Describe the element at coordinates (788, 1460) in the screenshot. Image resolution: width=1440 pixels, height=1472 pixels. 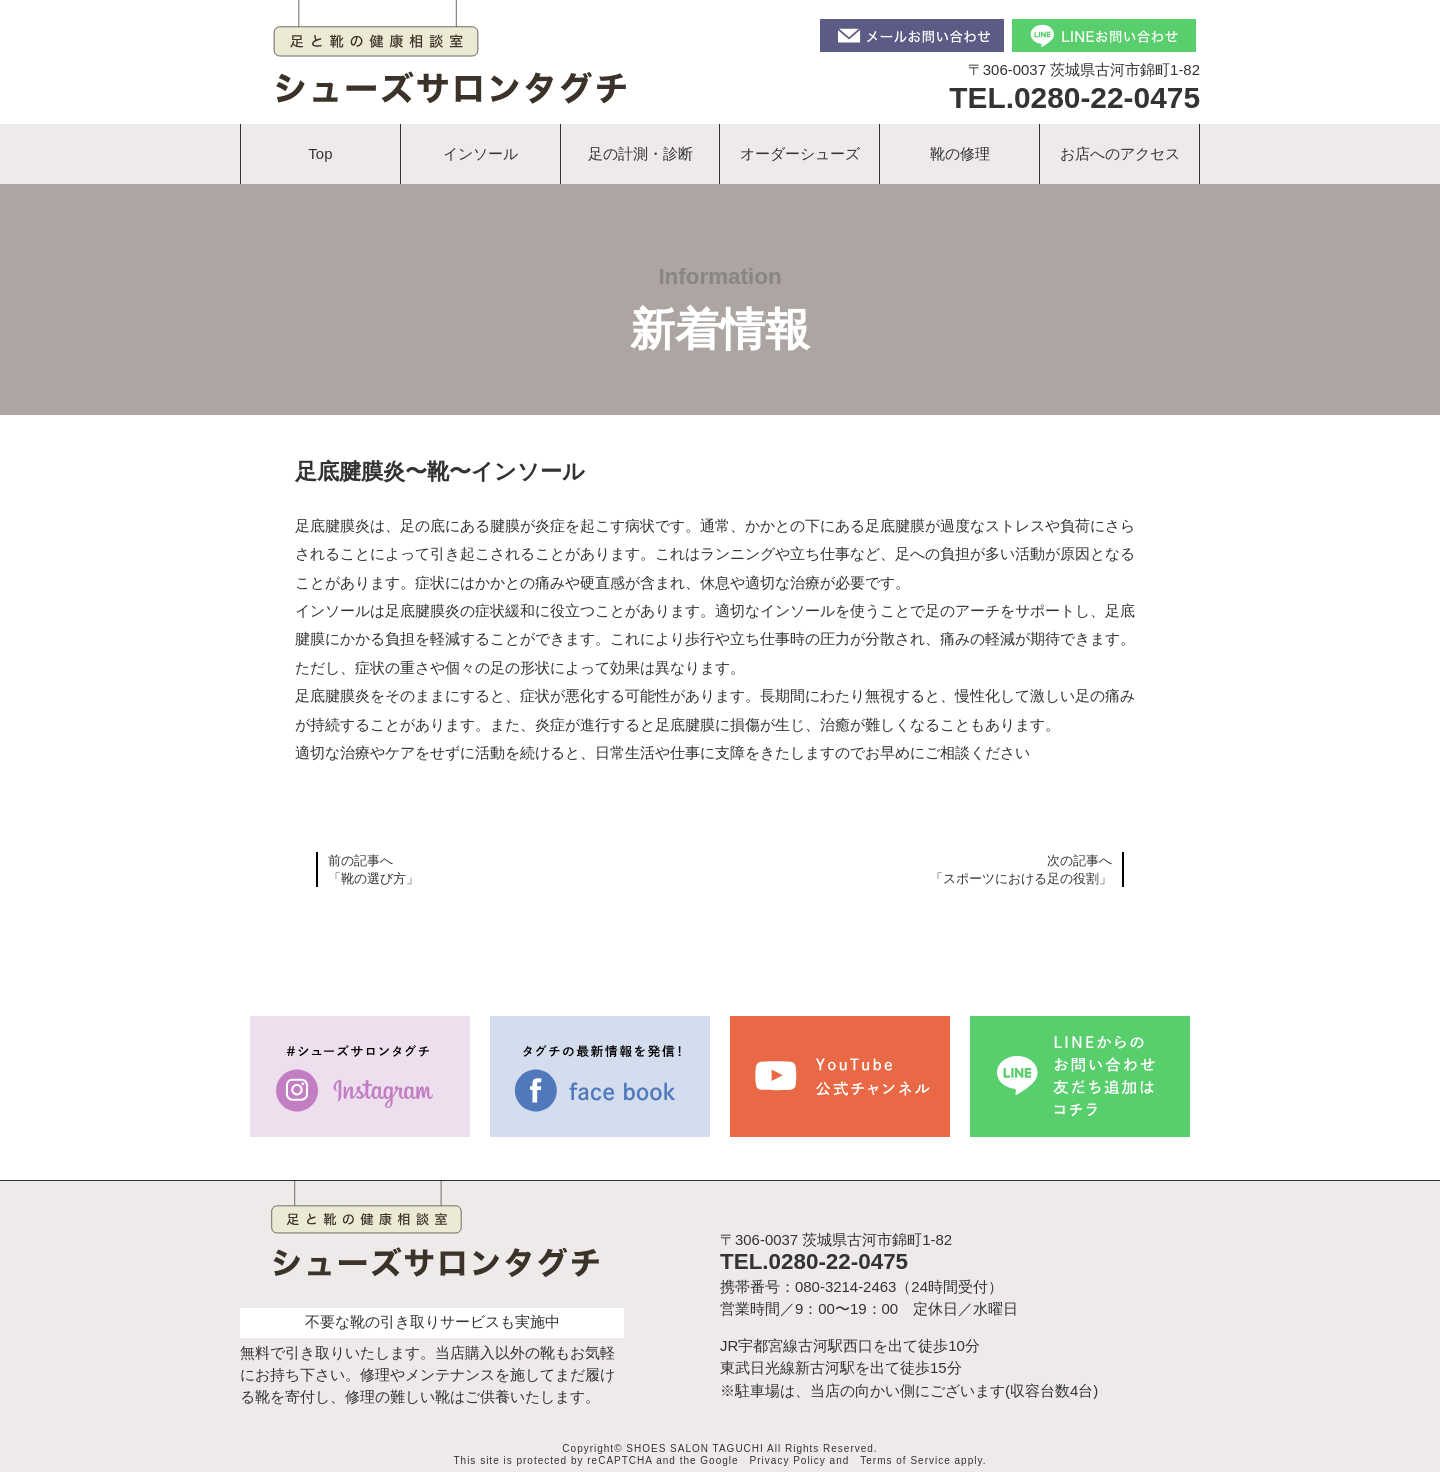
I see `Privacy Policy` at that location.